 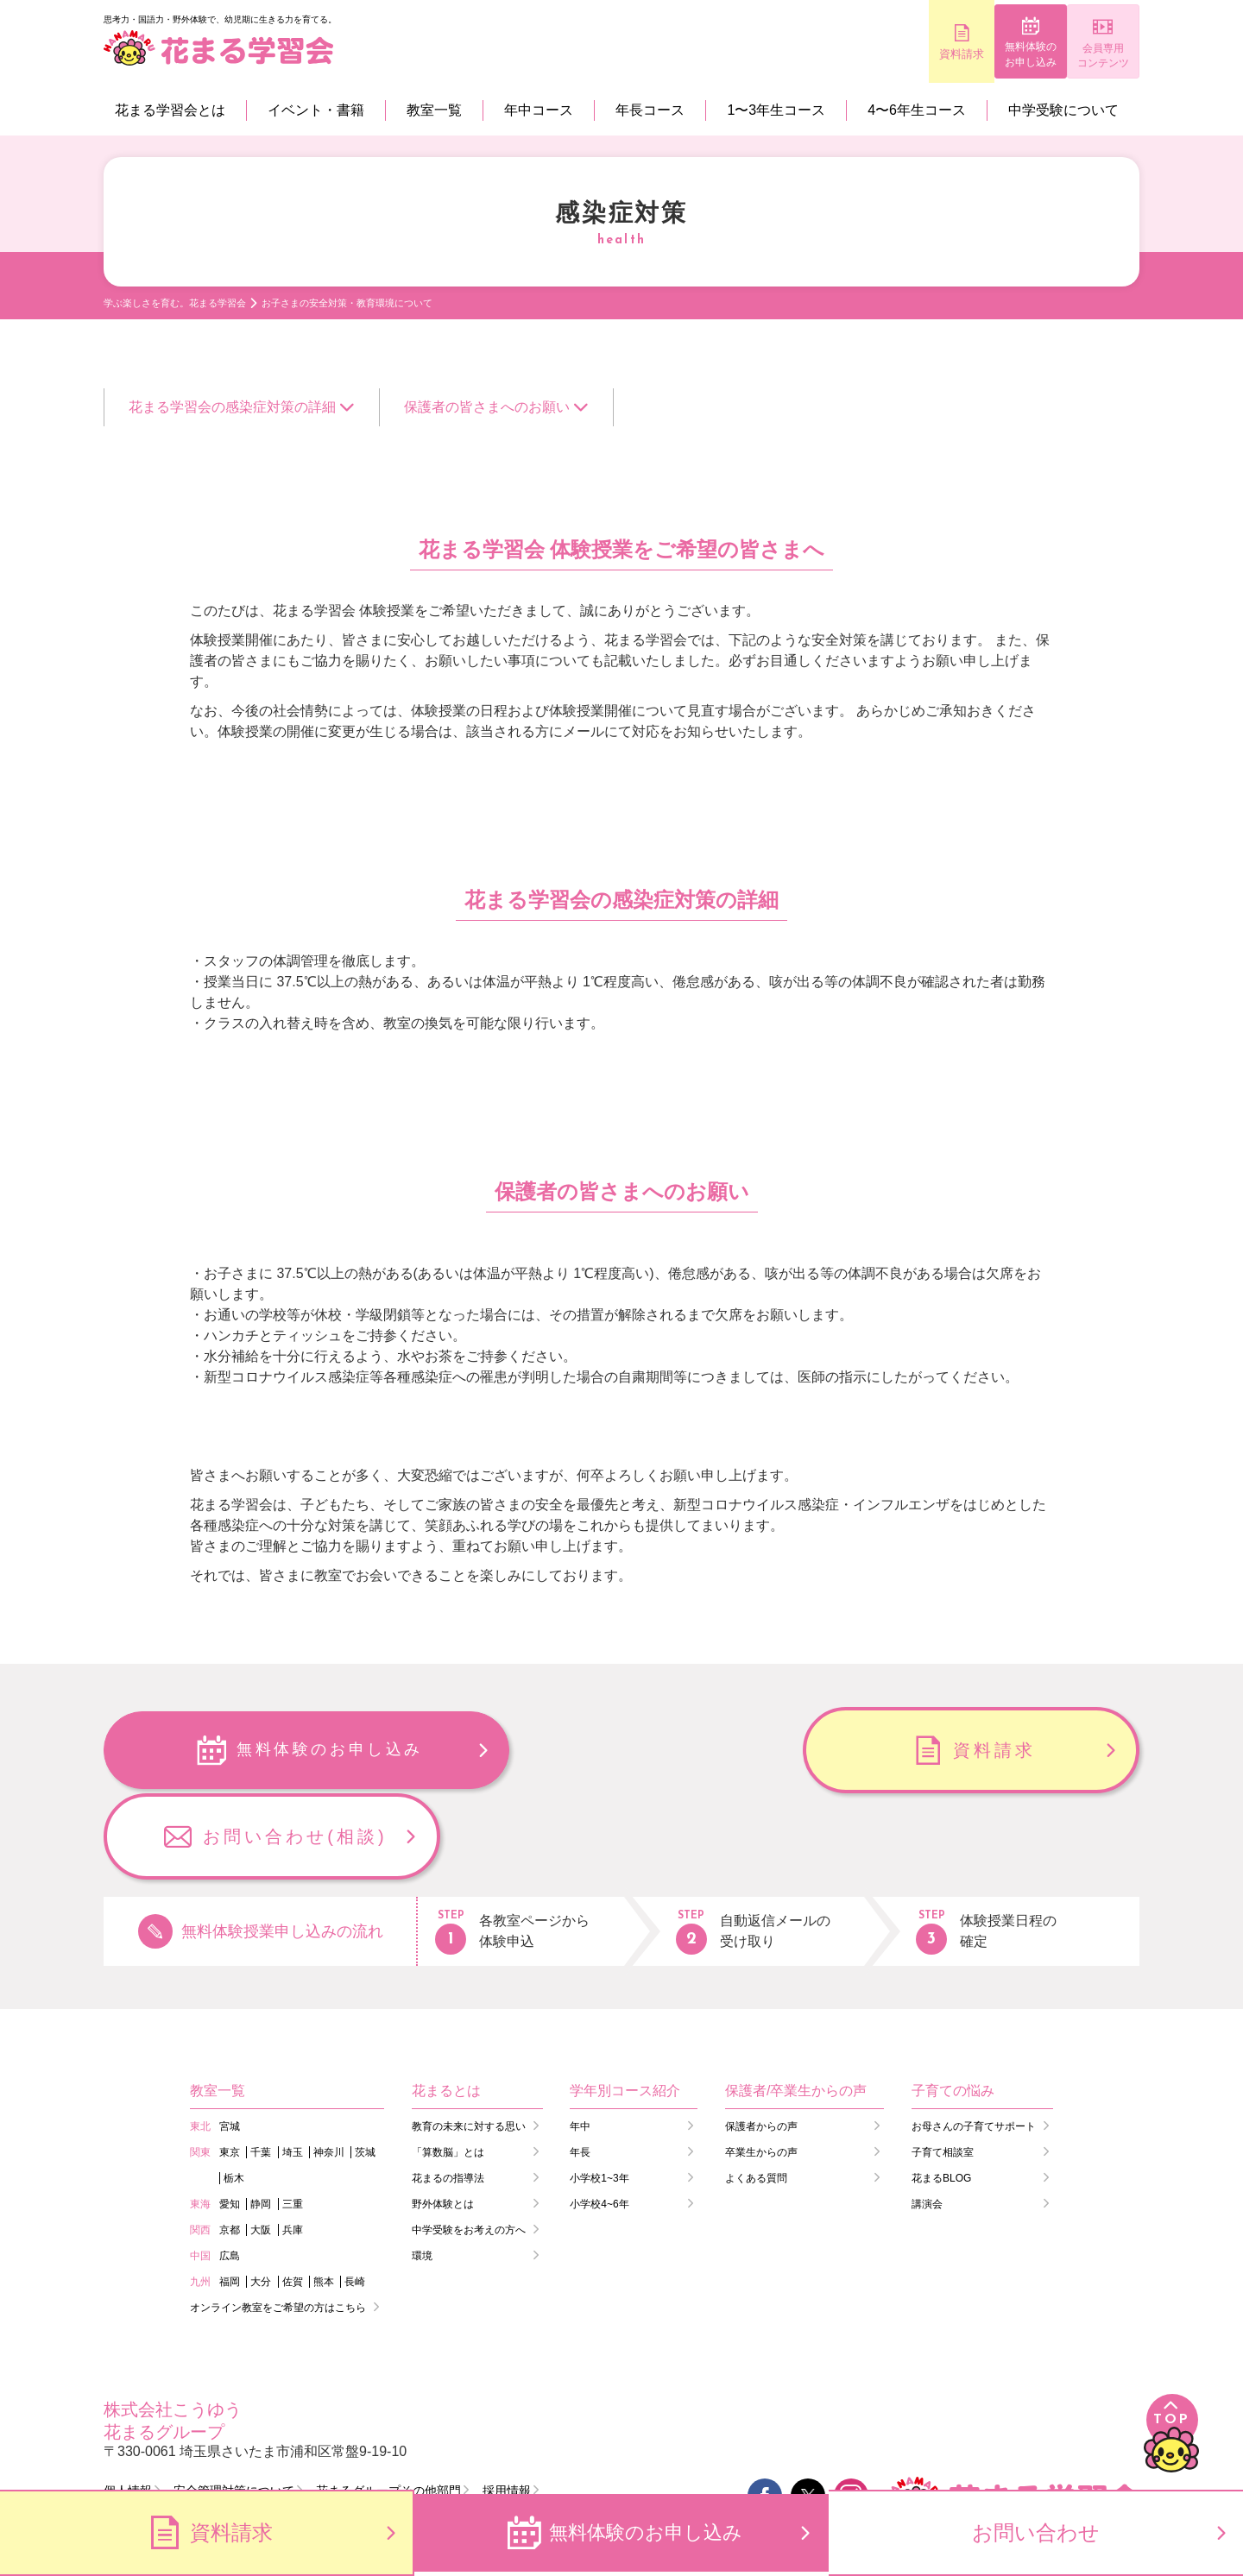 What do you see at coordinates (580, 2066) in the screenshot?
I see `年長` at bounding box center [580, 2066].